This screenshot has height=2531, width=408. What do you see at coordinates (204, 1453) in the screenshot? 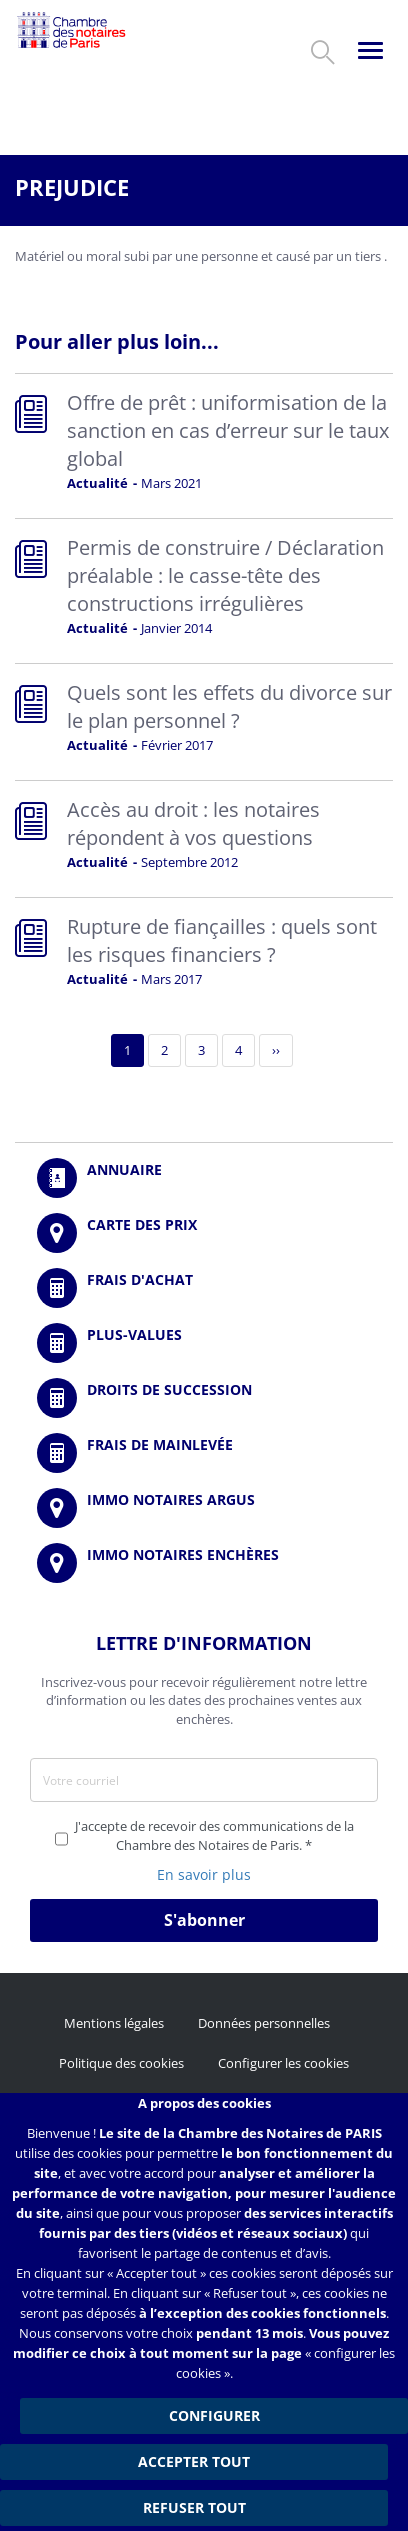
I see `/fr/outils-et-services/calcul-des-frais-main-levee` at bounding box center [204, 1453].